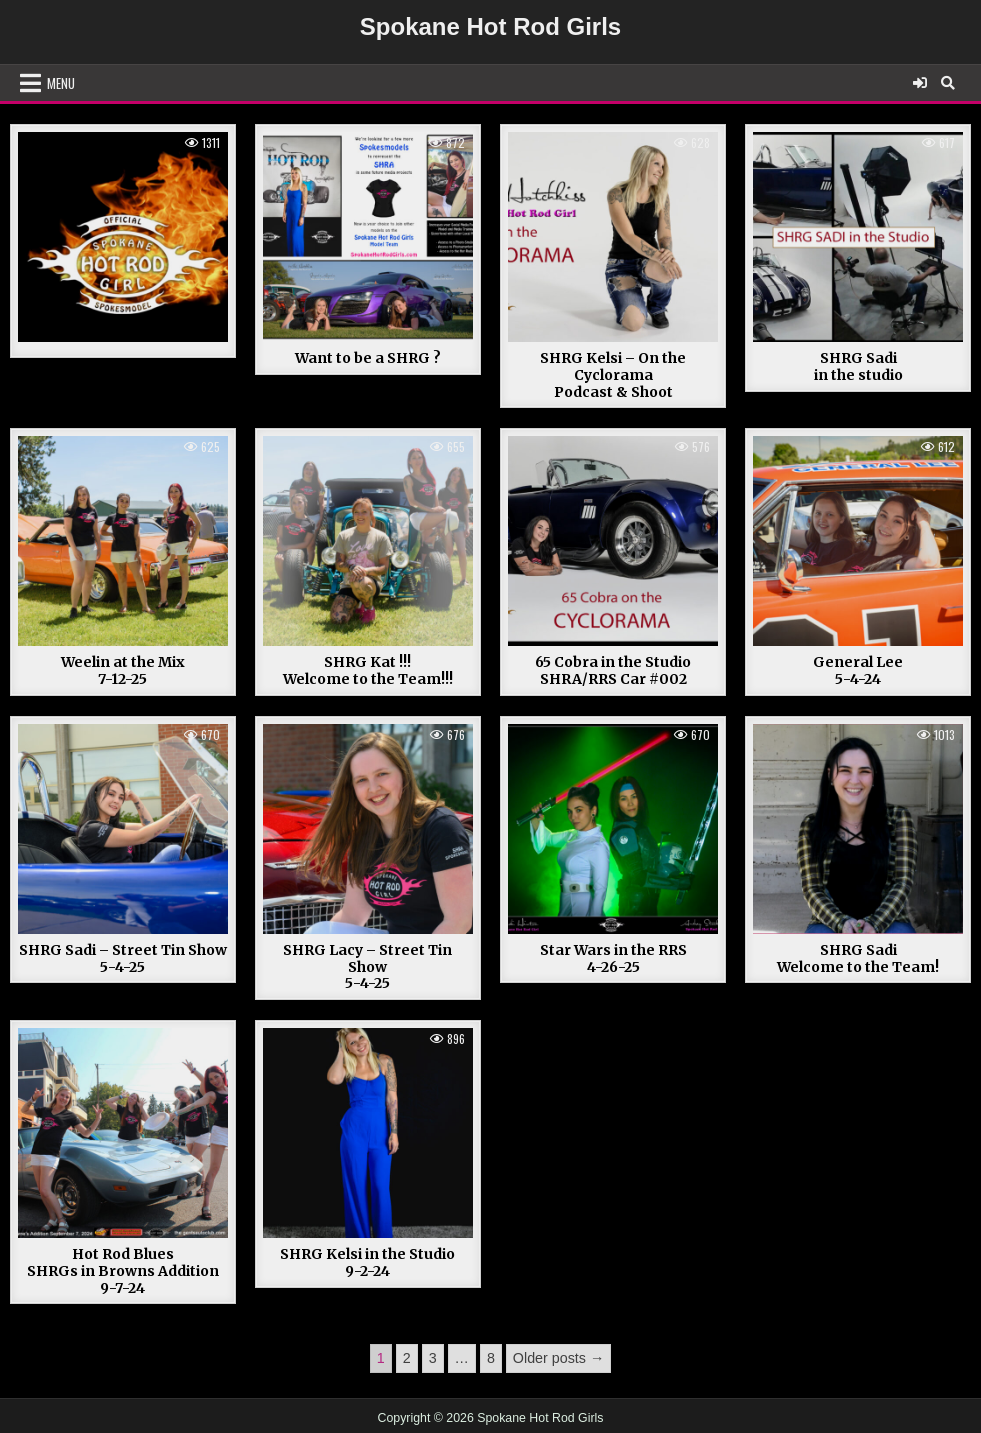 This screenshot has height=1433, width=981. What do you see at coordinates (123, 1271) in the screenshot?
I see `Hot Rod Blues SHRGs in Browns Addition 9-7-24` at bounding box center [123, 1271].